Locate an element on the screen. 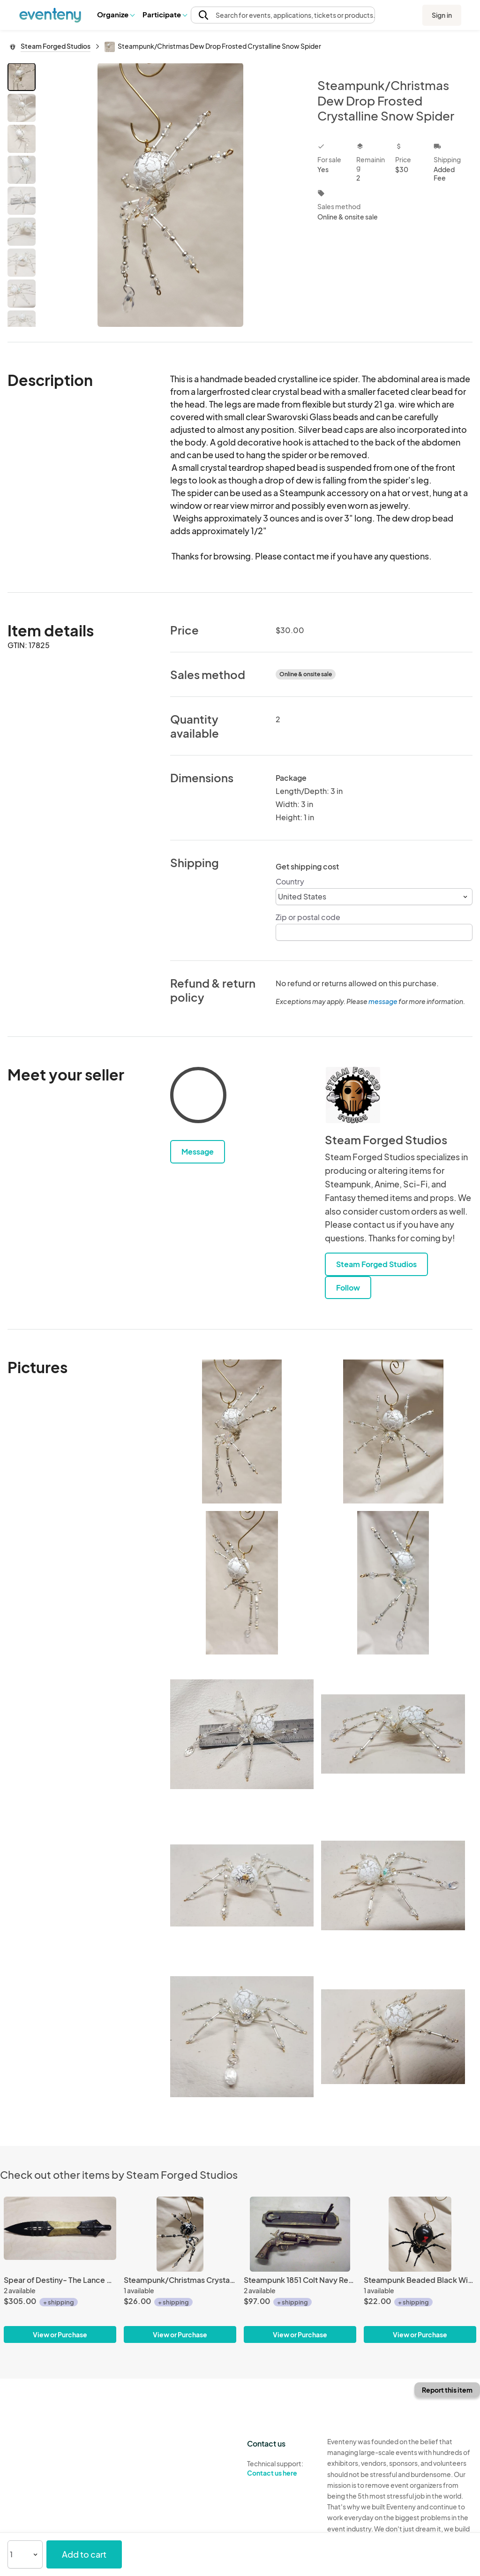 This screenshot has width=480, height=2576. Report this item is located at coordinates (447, 2390).